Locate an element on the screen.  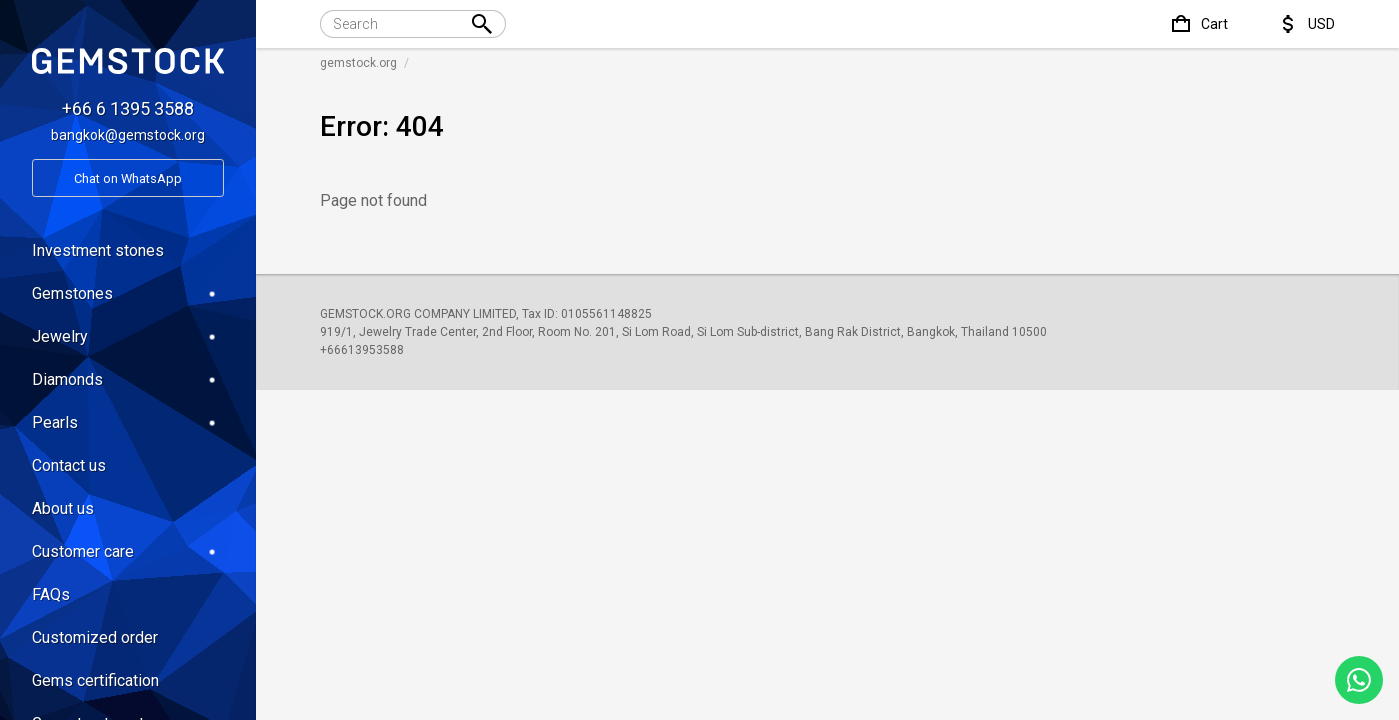
Investment stones is located at coordinates (98, 250).